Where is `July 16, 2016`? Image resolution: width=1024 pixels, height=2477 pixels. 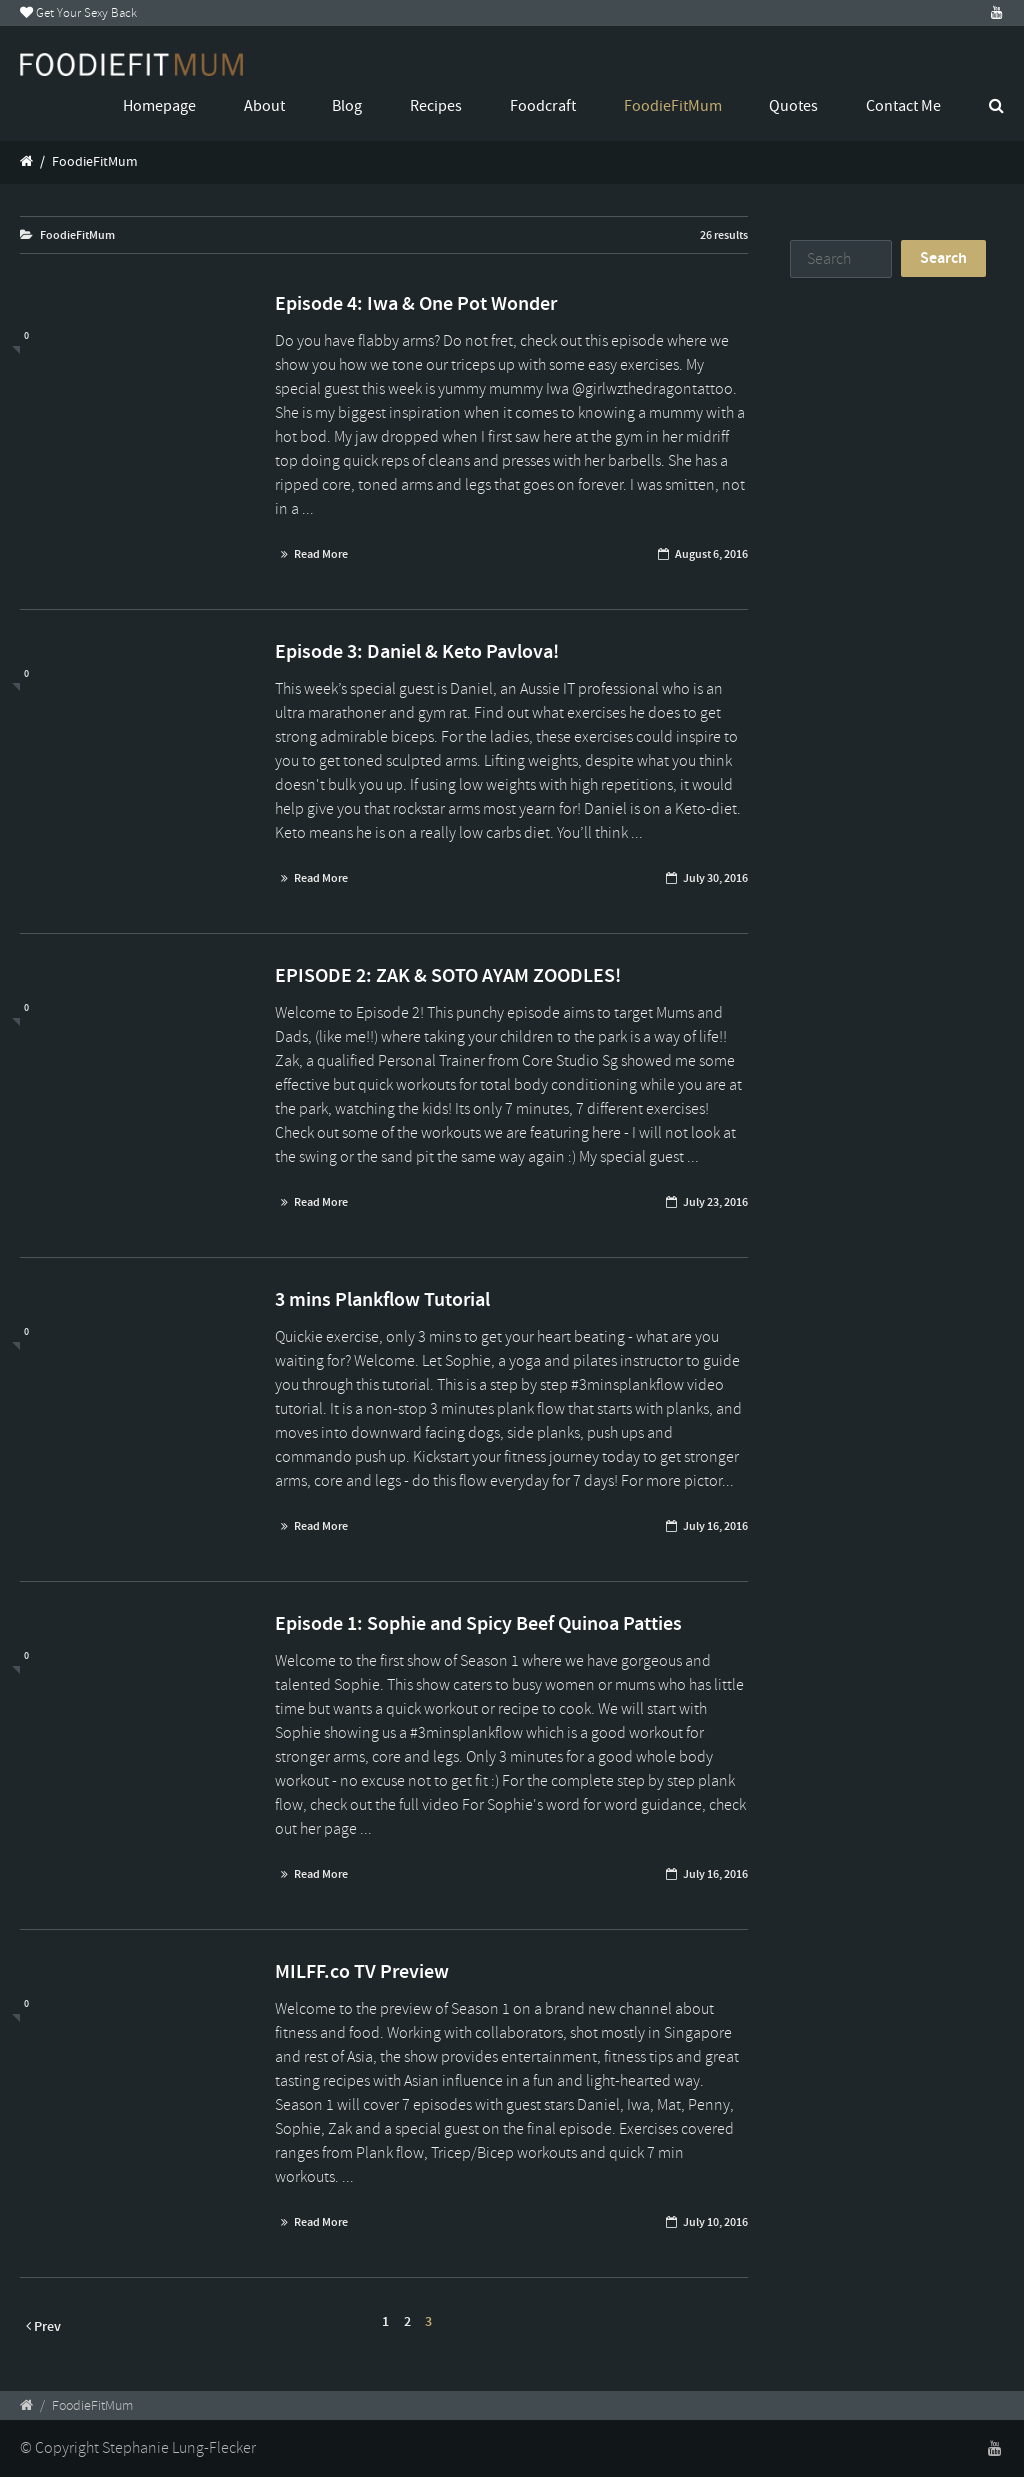 July 16, 2016 is located at coordinates (715, 1526).